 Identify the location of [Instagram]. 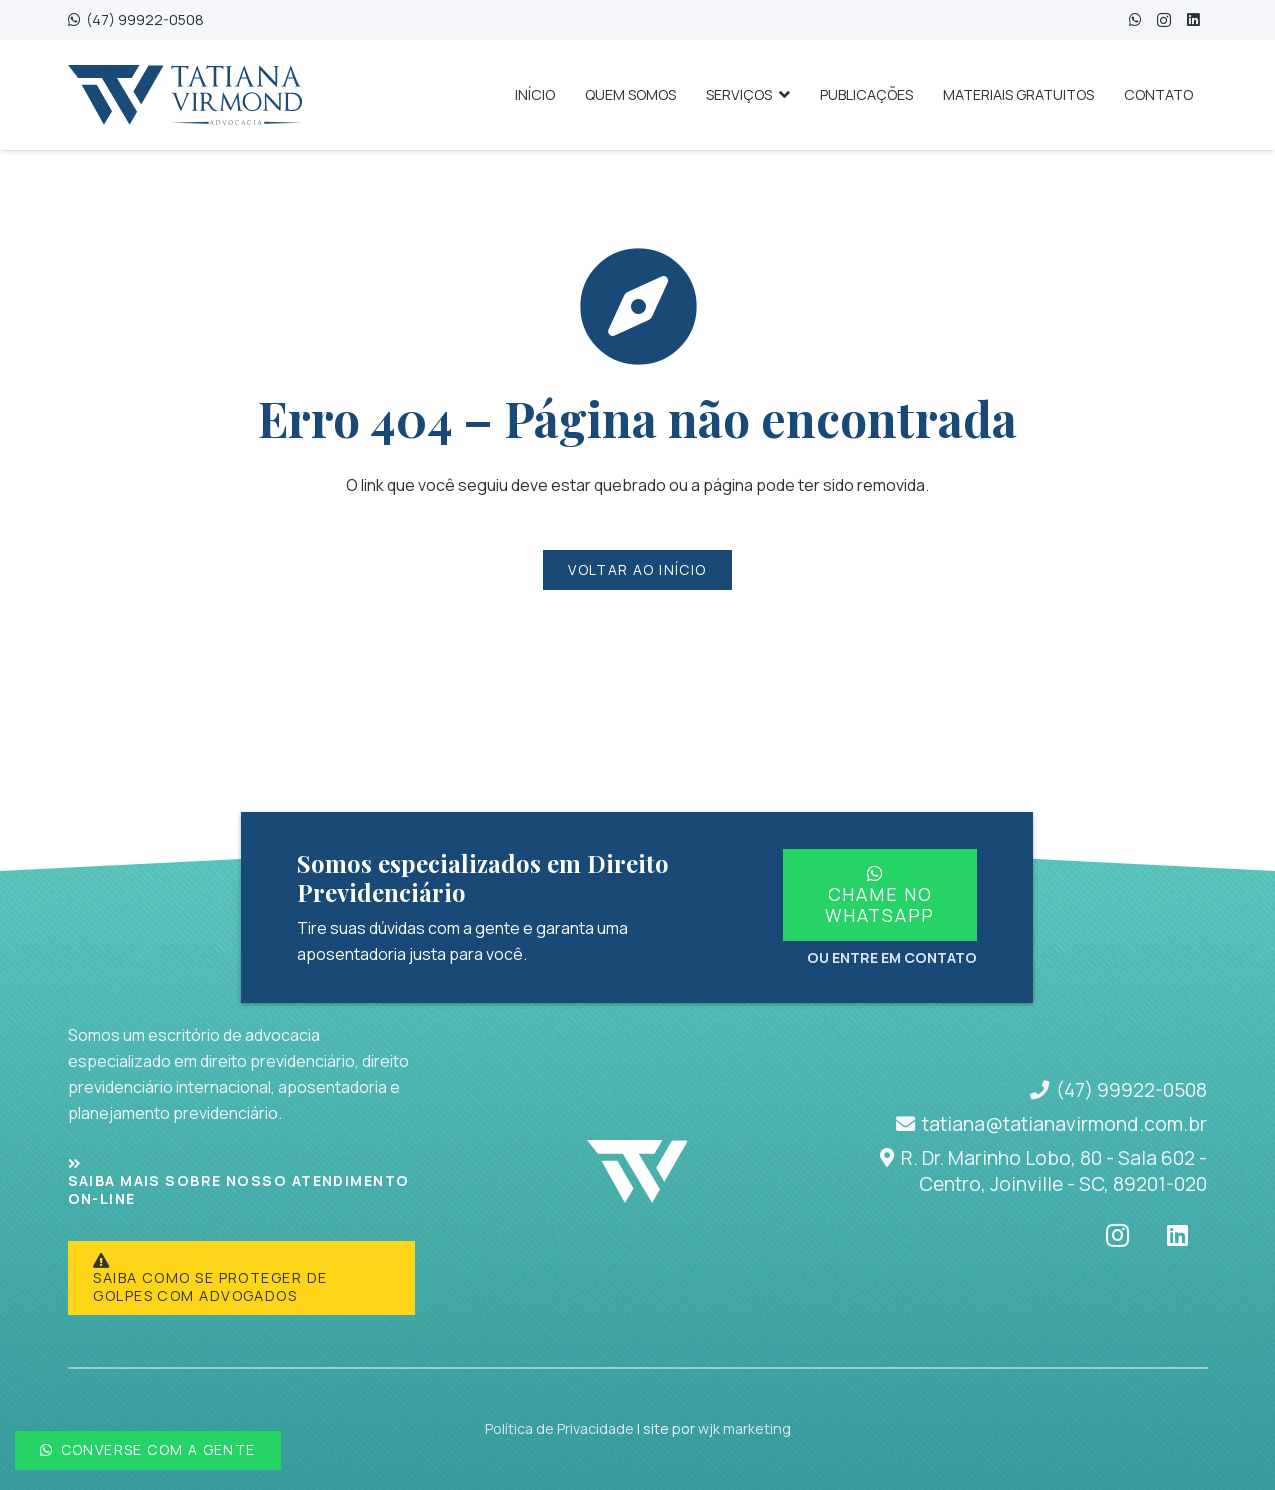
(1164, 20).